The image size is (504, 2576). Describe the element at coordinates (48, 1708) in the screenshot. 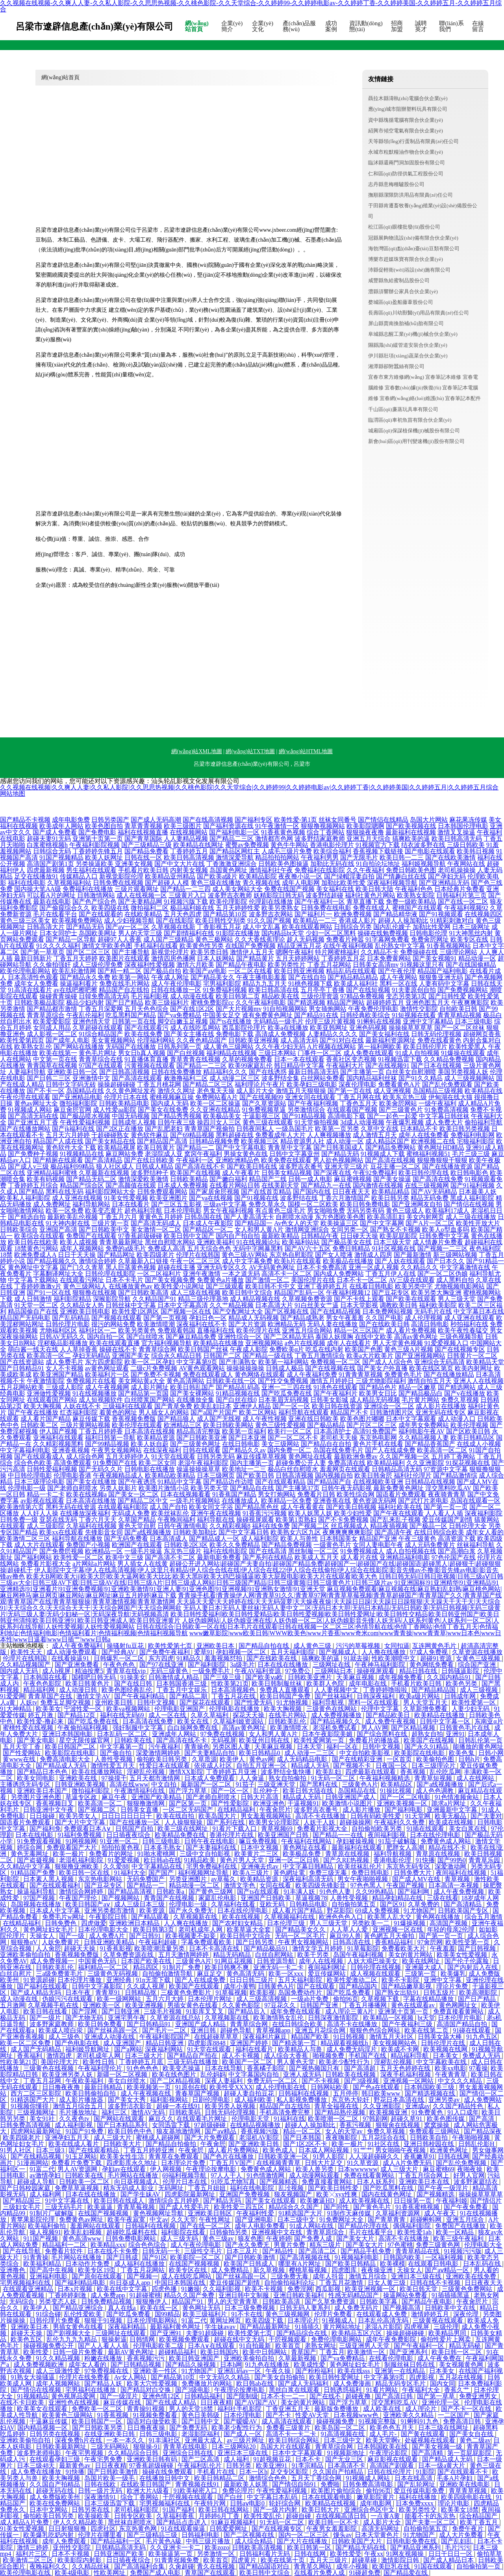

I see `欧美美女` at that location.